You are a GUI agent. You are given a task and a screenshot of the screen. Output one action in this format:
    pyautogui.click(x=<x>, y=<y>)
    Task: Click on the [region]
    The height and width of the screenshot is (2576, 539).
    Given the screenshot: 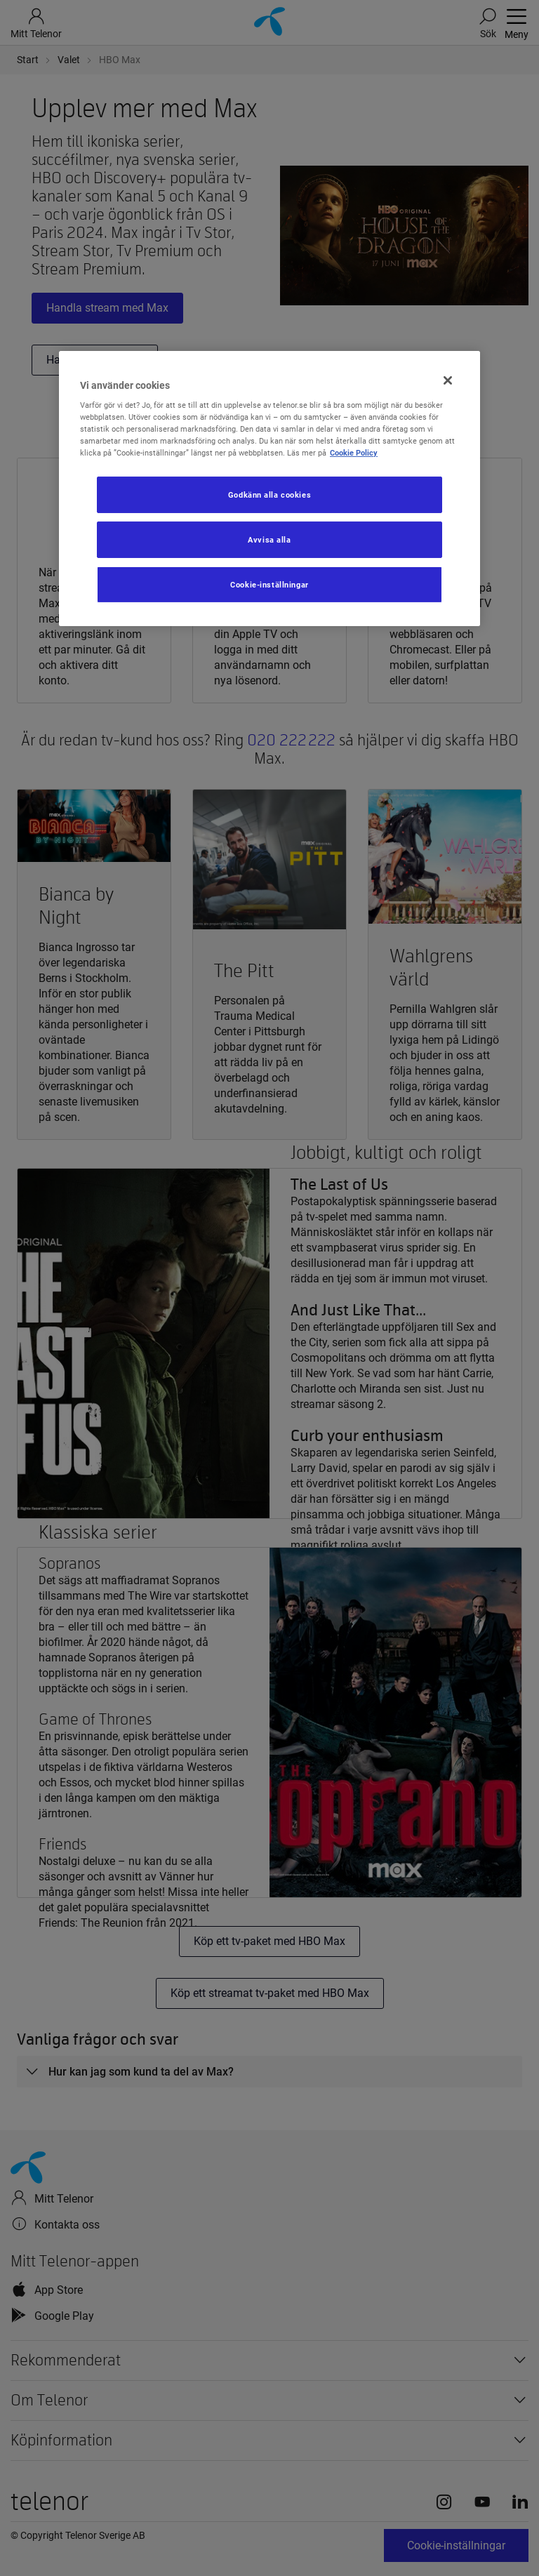 What is the action you would take?
    pyautogui.click(x=269, y=488)
    